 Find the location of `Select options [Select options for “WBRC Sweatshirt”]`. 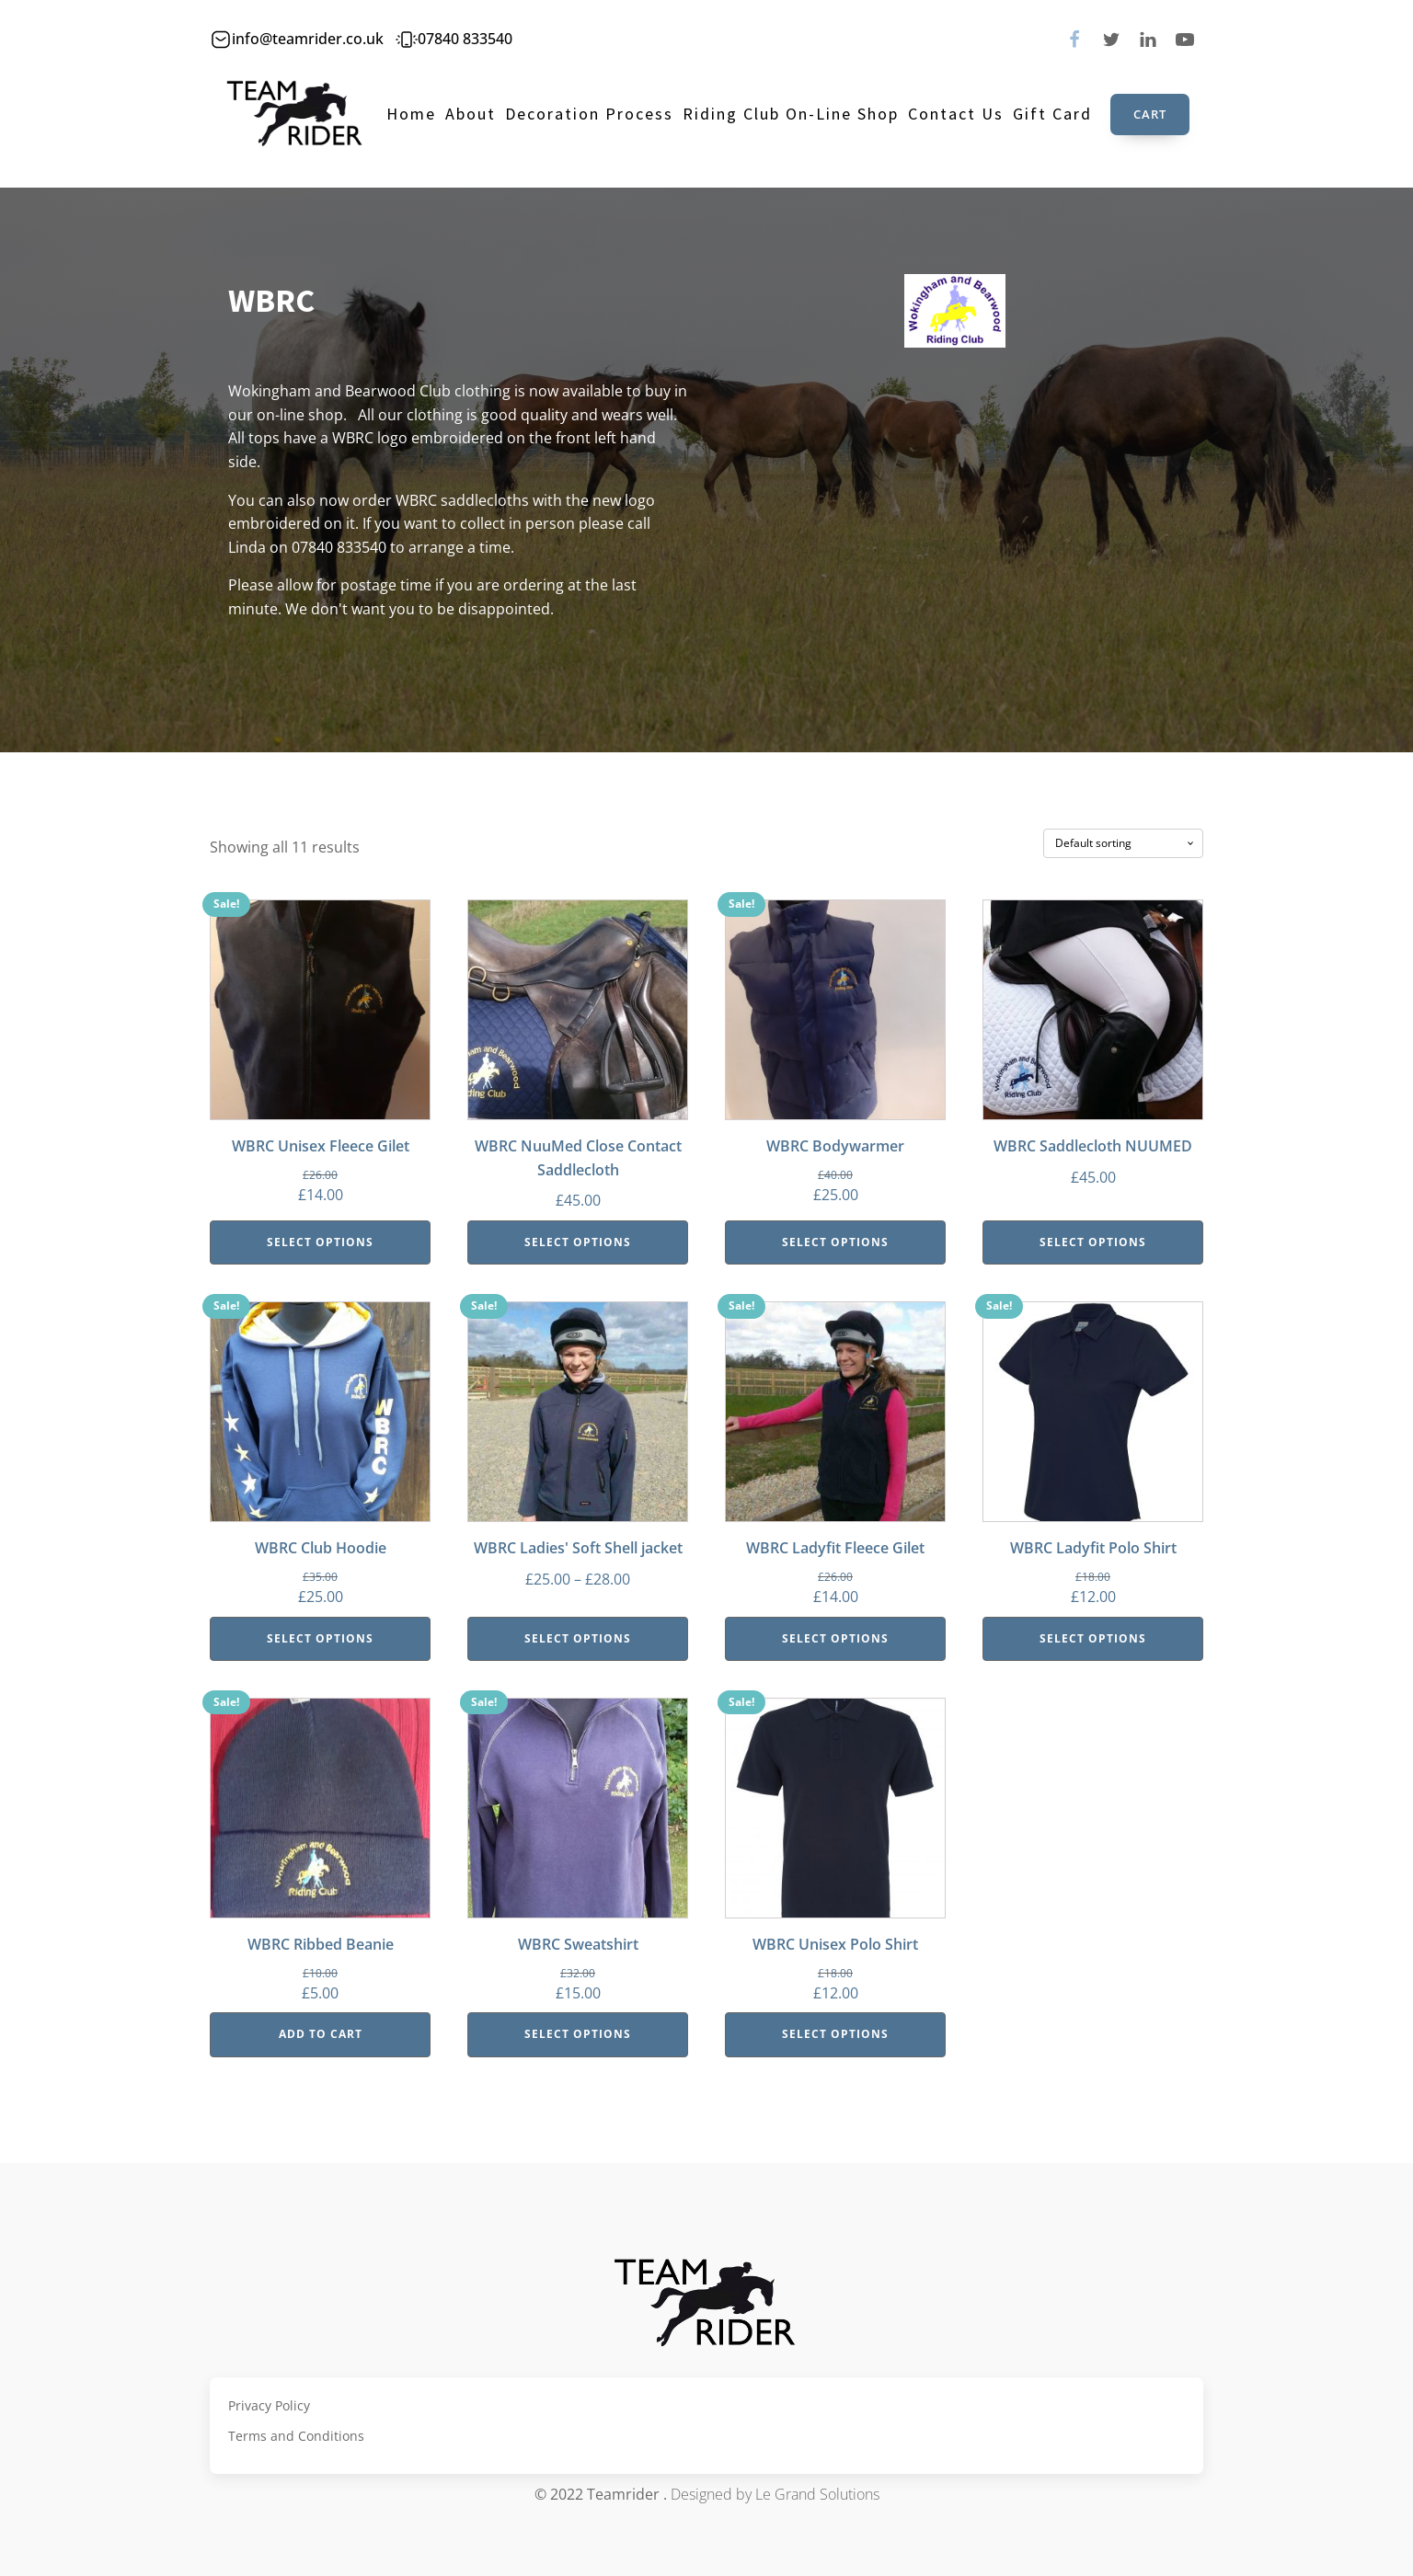

Select options [Select options for “WBRC Sweatshirt”] is located at coordinates (577, 2034).